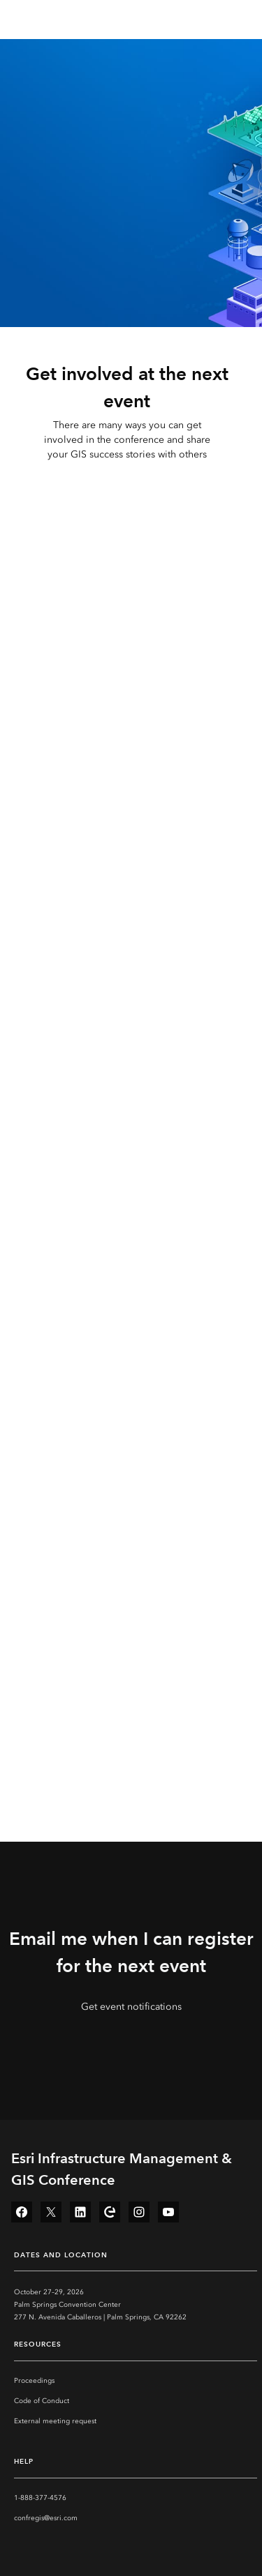  Describe the element at coordinates (55, 2421) in the screenshot. I see `External meeting request` at that location.